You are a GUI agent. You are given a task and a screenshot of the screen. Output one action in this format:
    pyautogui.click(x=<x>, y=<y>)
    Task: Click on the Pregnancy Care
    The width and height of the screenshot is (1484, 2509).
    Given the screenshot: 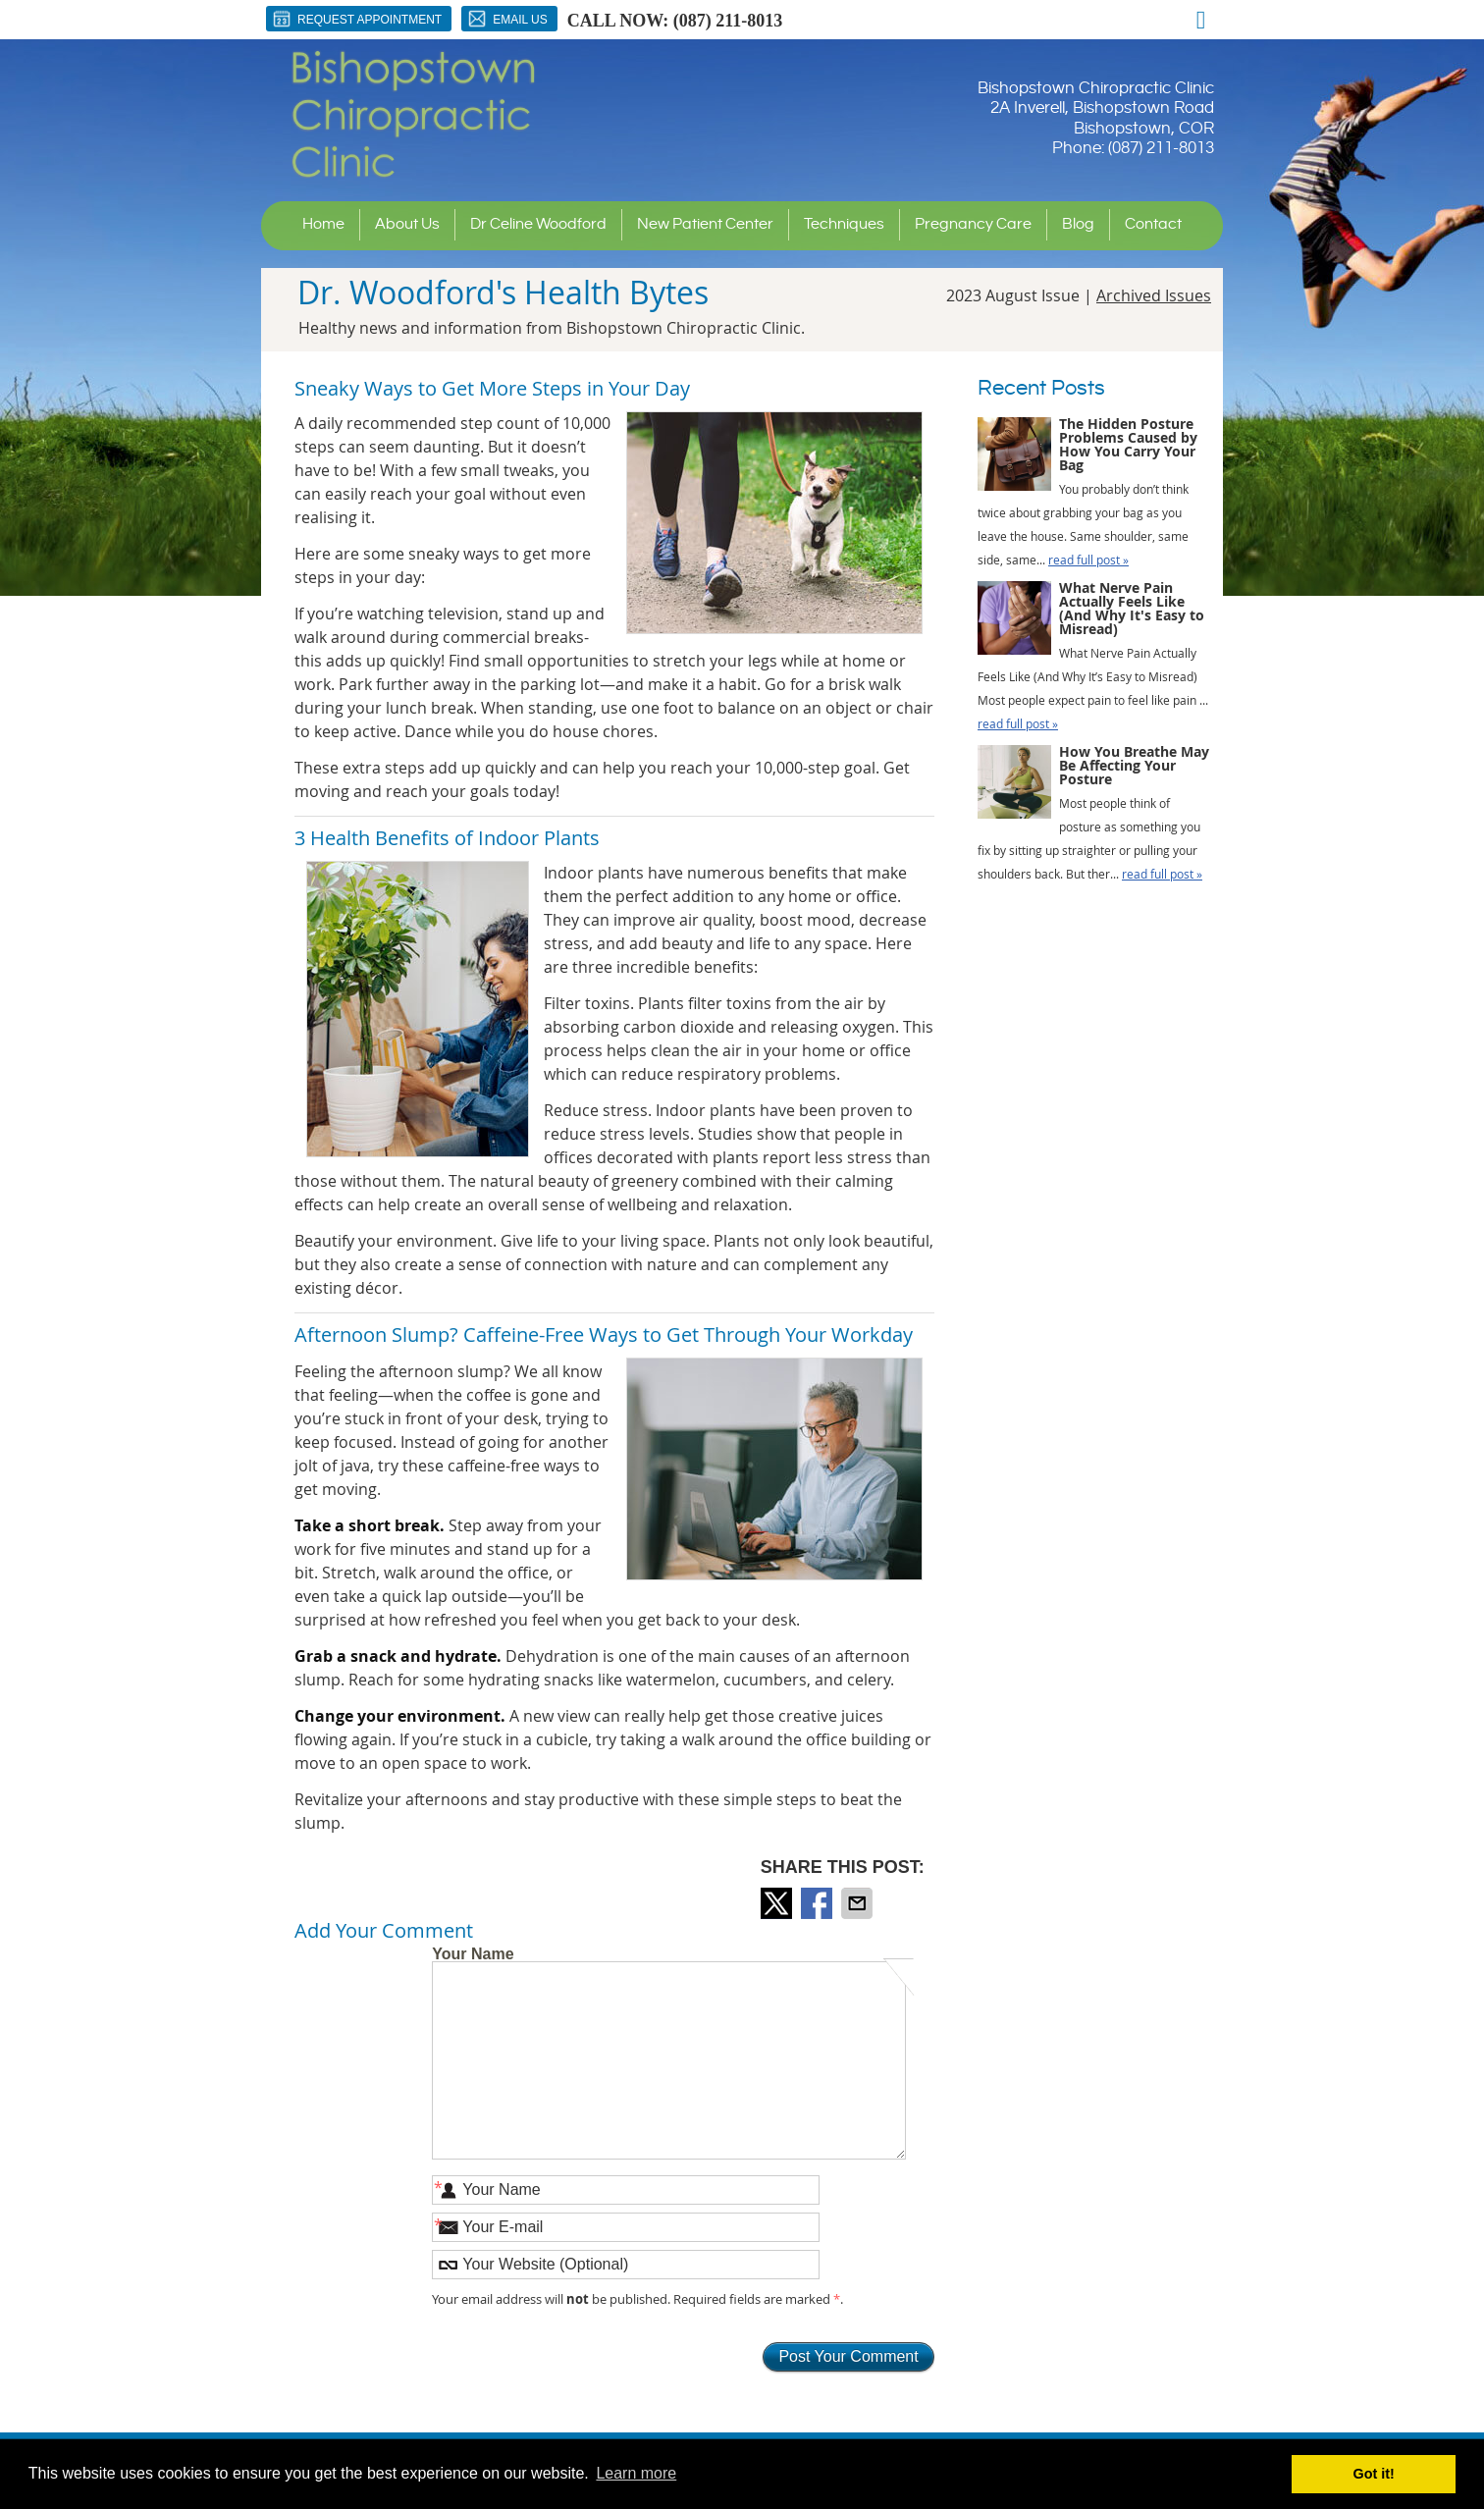 What is the action you would take?
    pyautogui.click(x=973, y=224)
    